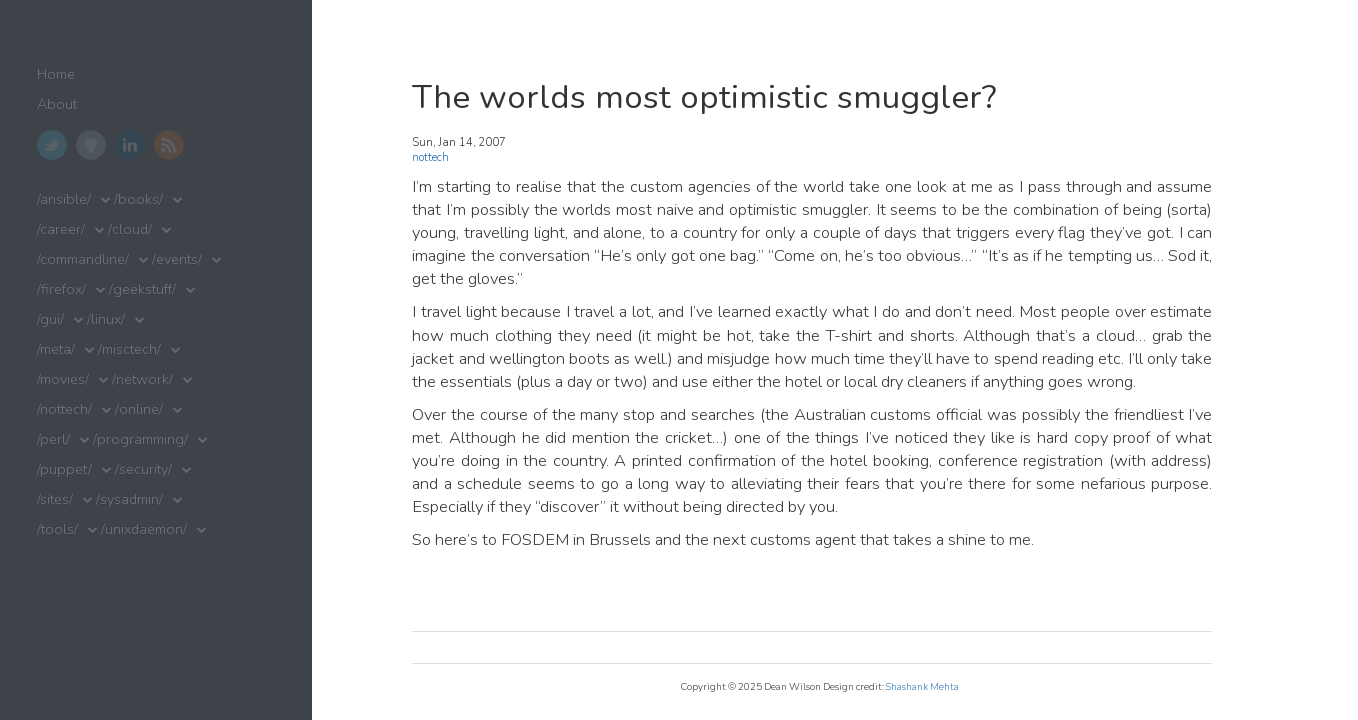 Image resolution: width=1358 pixels, height=720 pixels. I want to click on /events/, so click(177, 259).